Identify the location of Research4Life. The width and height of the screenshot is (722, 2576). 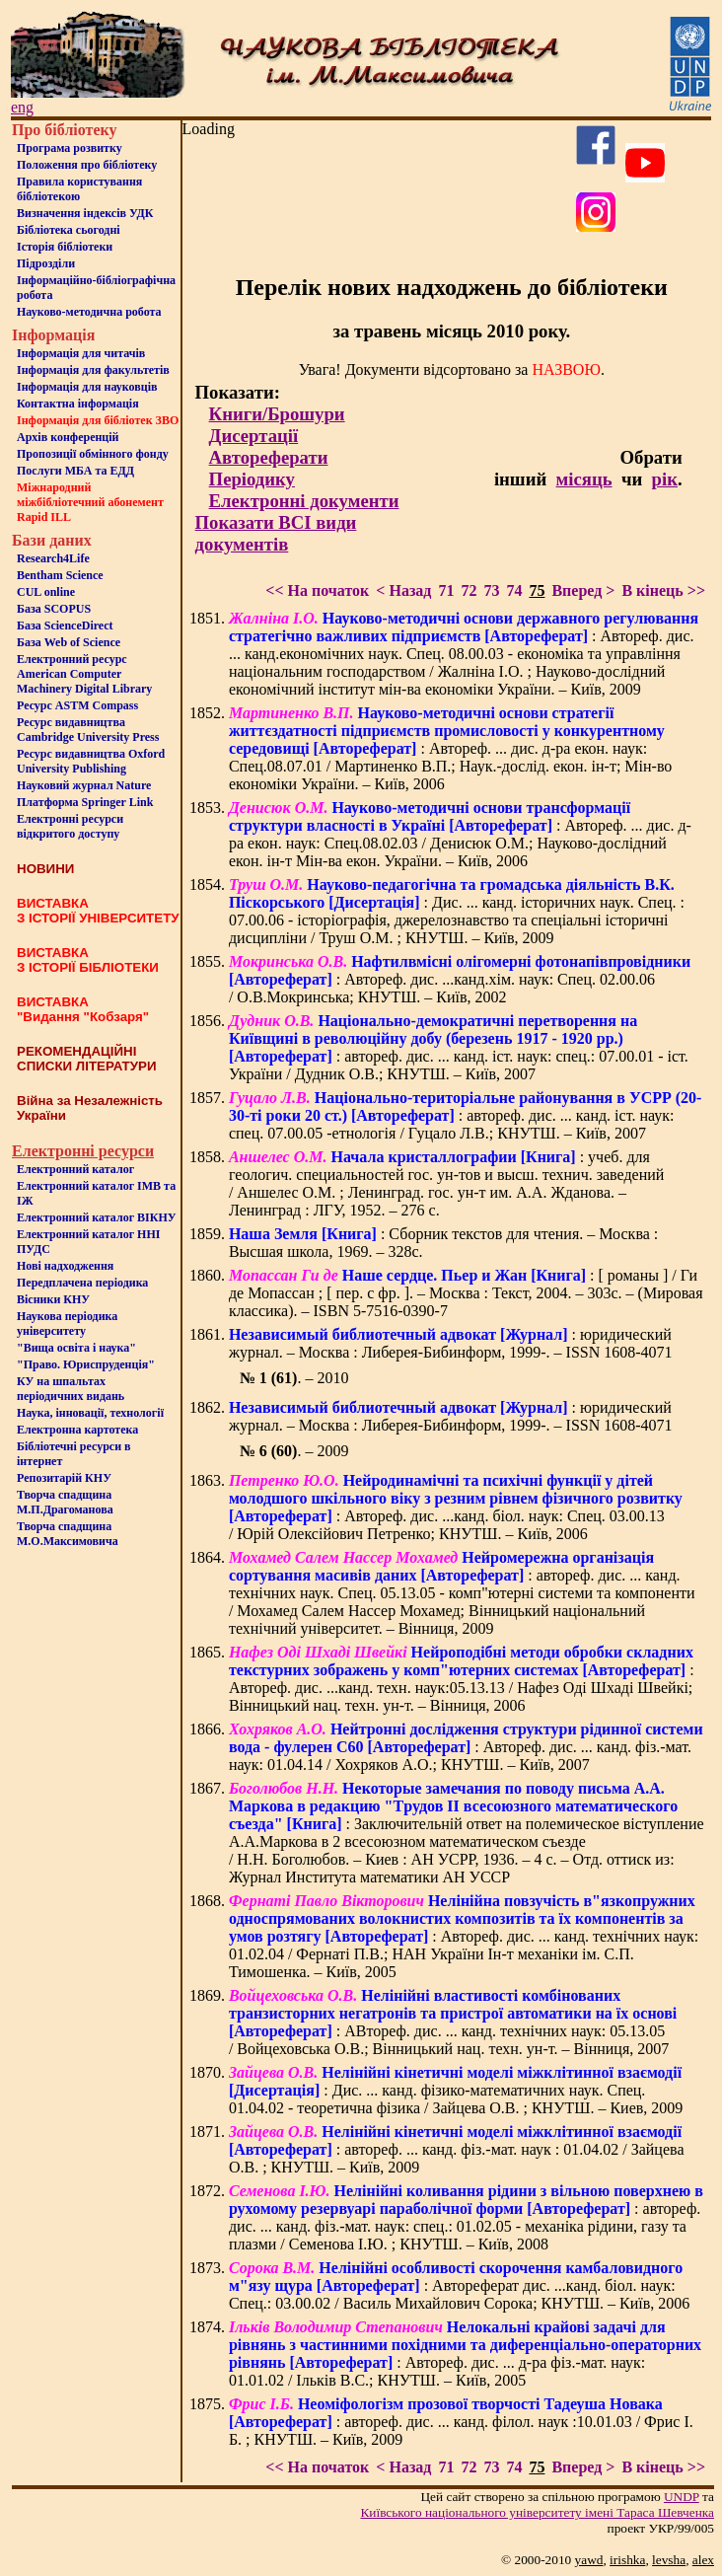
(53, 558).